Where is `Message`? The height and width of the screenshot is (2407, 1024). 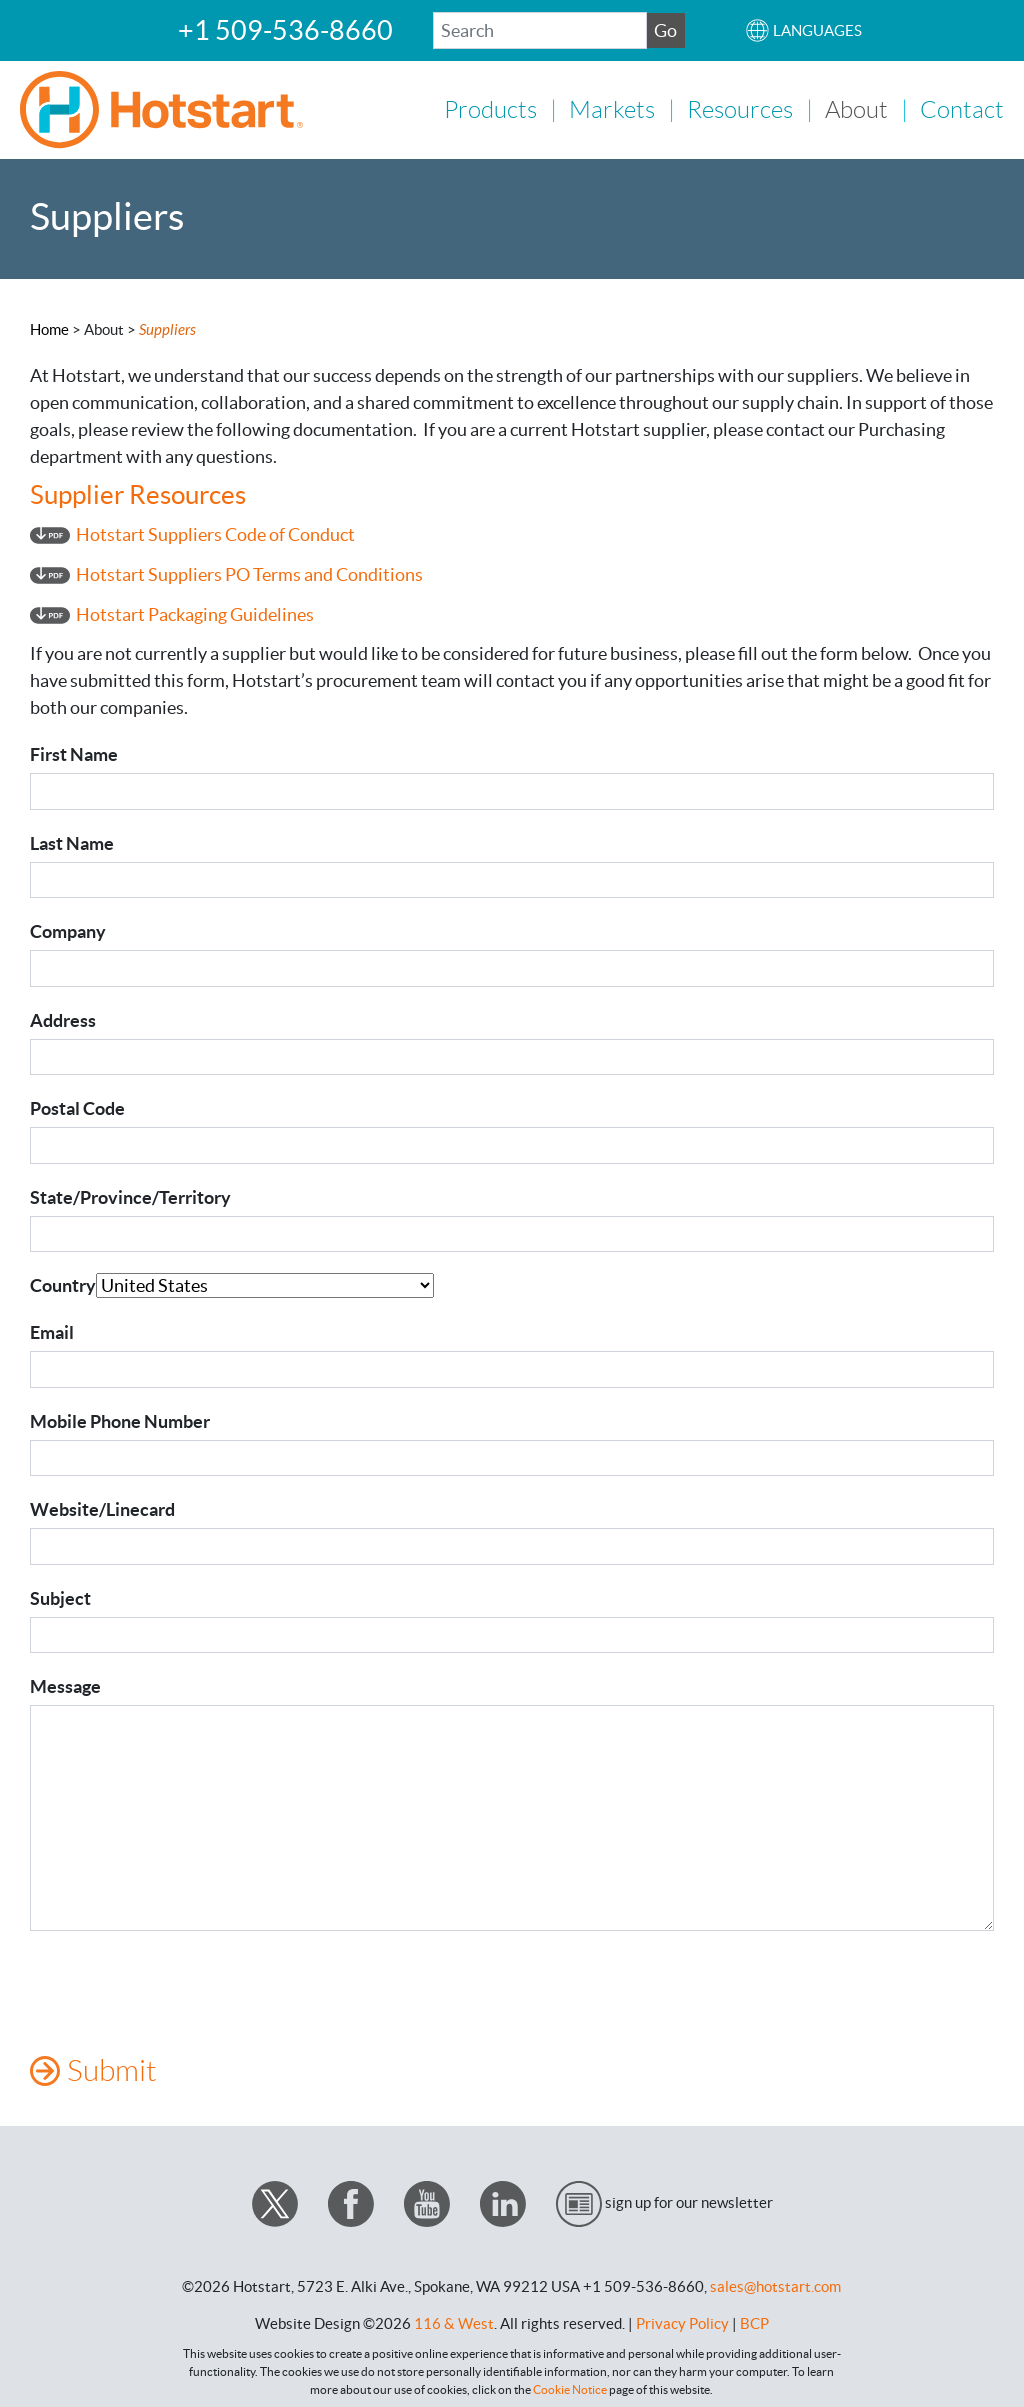
Message is located at coordinates (65, 1684).